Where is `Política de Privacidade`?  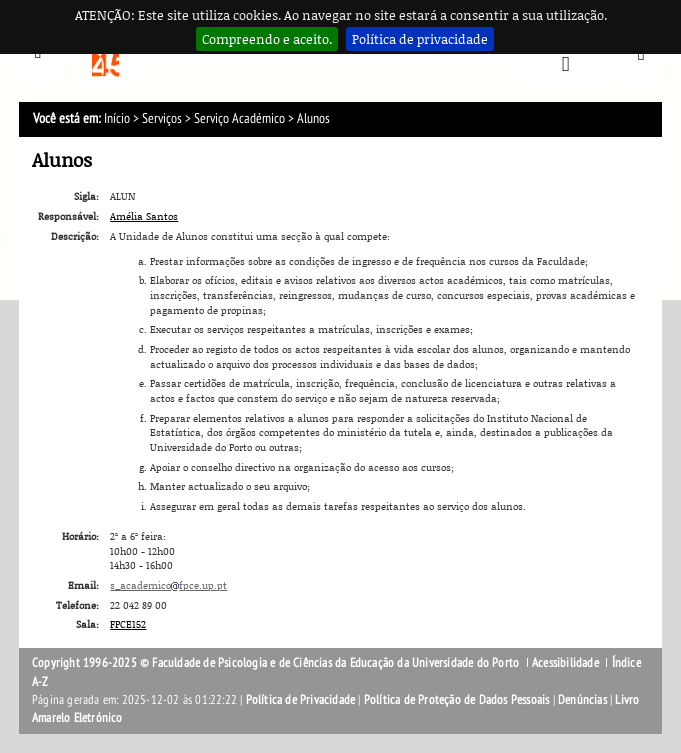
Política de Privacidade is located at coordinates (301, 700).